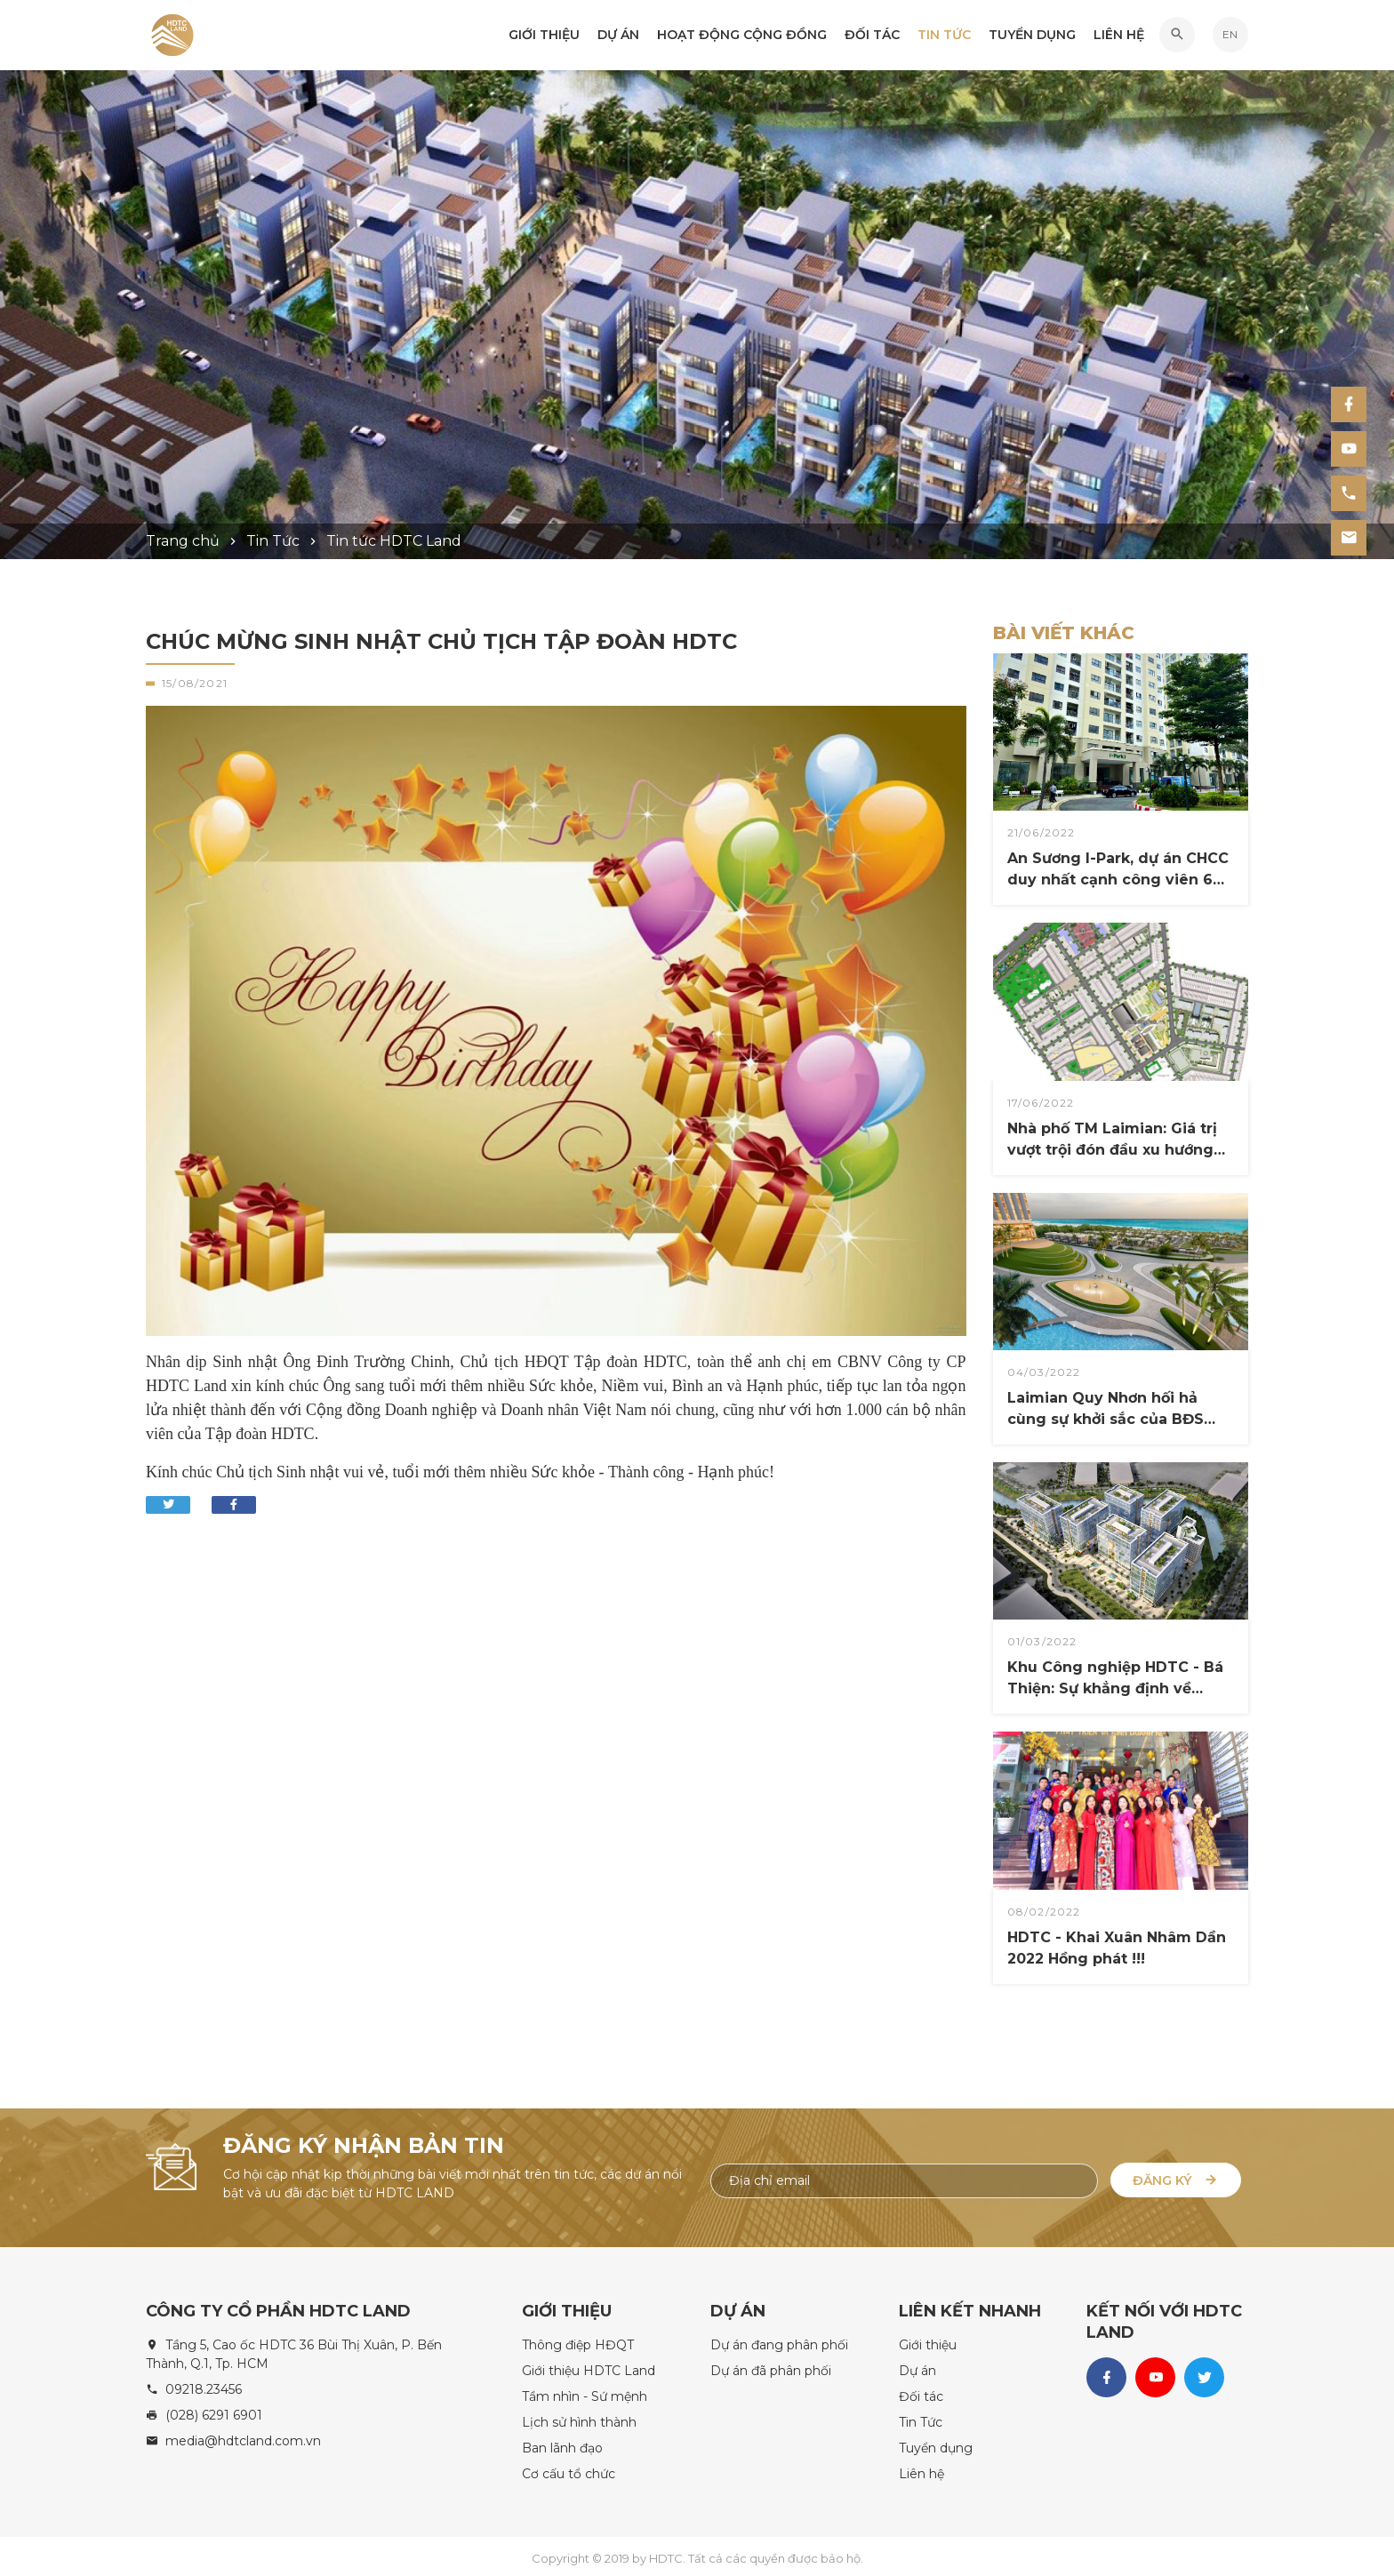 The height and width of the screenshot is (2576, 1394). What do you see at coordinates (1119, 36) in the screenshot?
I see `Liên hệ` at bounding box center [1119, 36].